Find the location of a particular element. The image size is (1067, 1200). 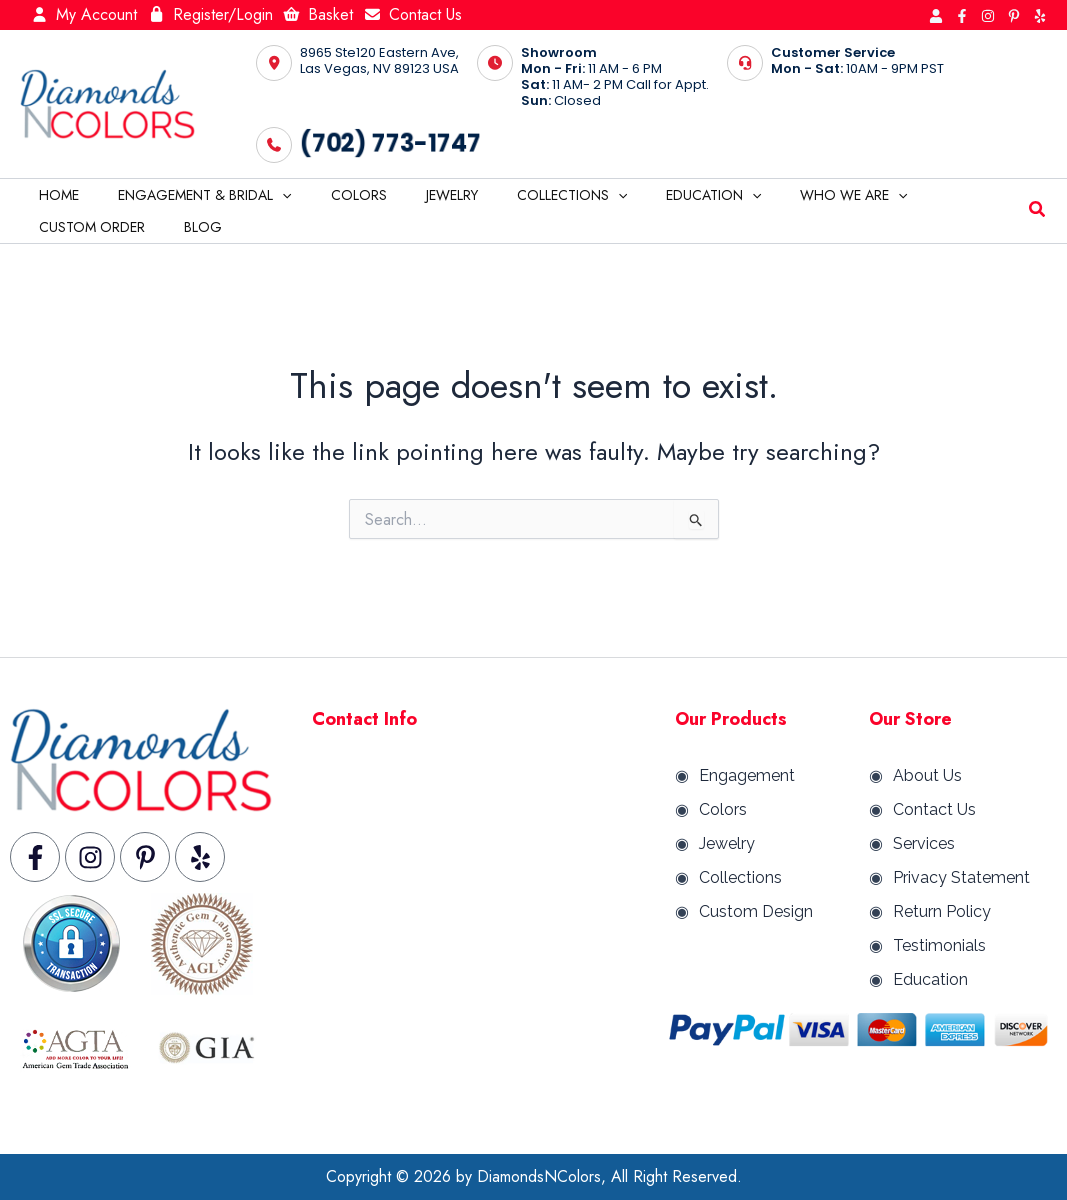

Jewelry is located at coordinates (413, 195).